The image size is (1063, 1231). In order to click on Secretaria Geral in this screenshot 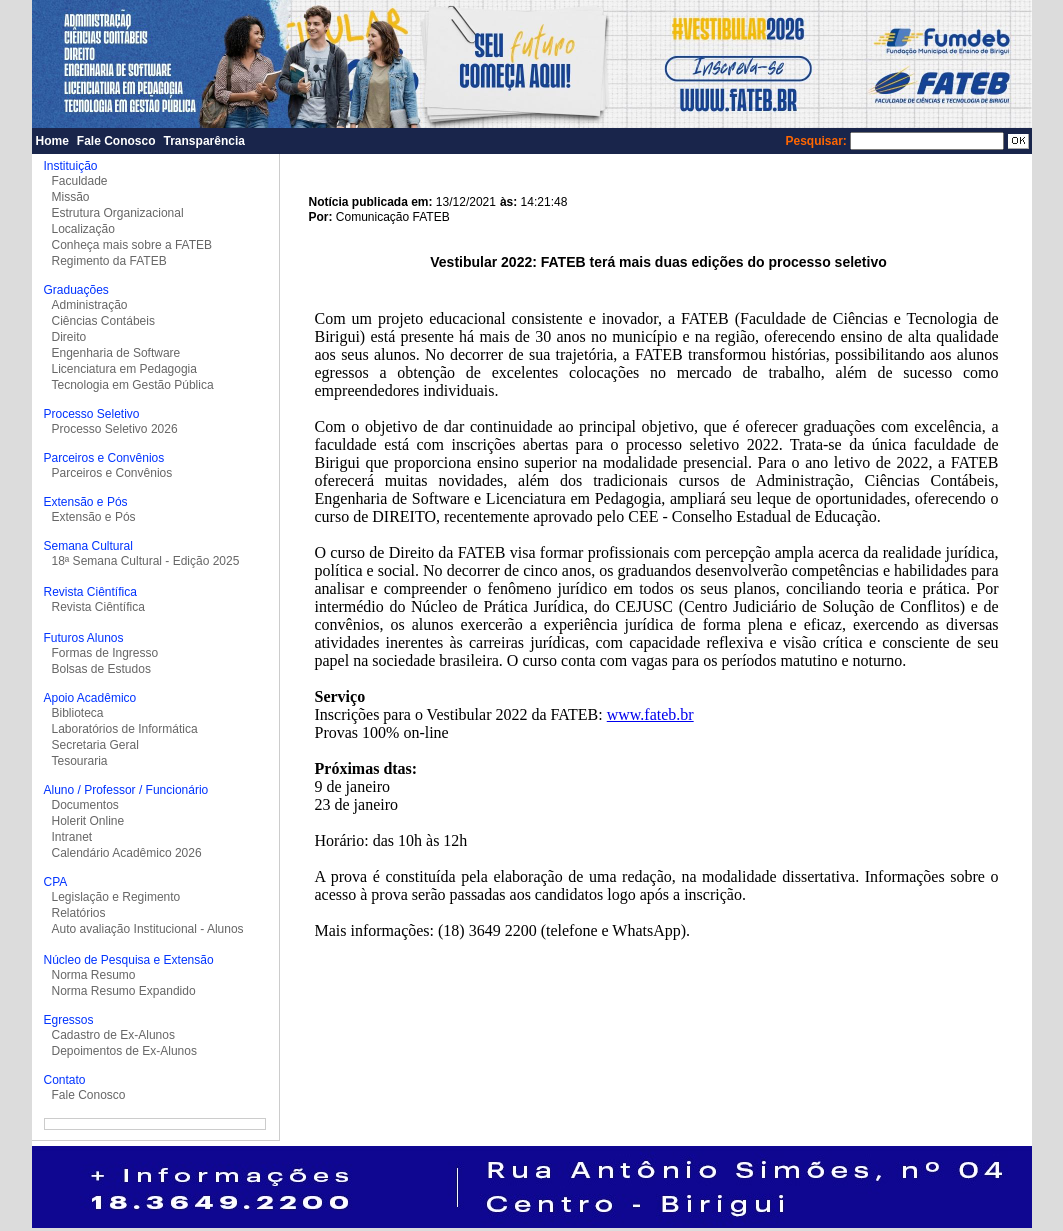, I will do `click(95, 745)`.